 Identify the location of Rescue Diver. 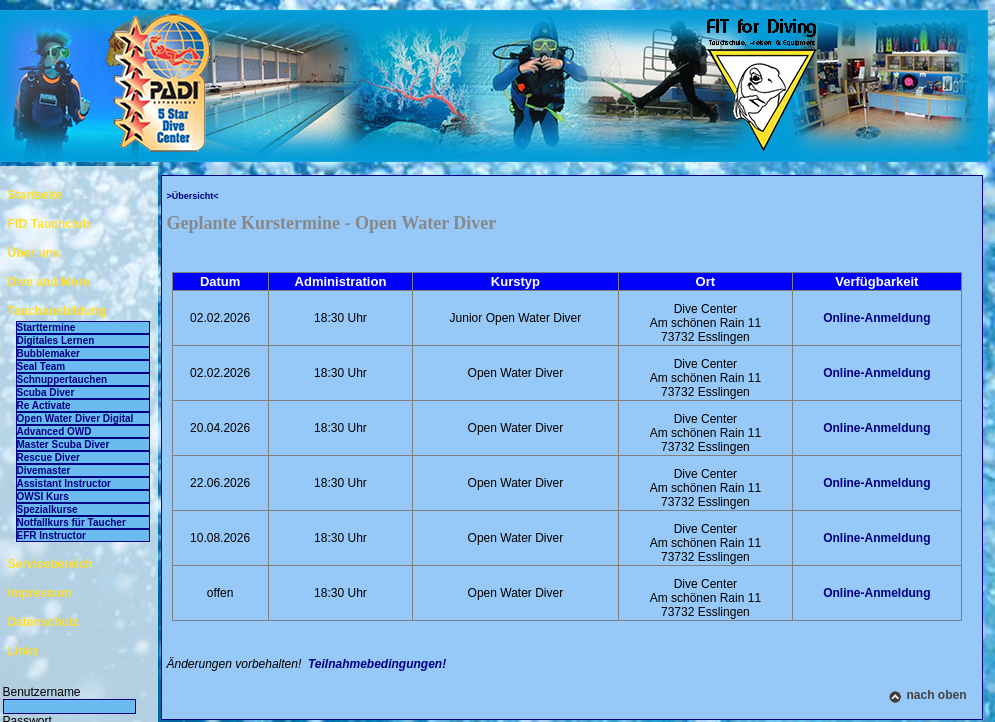
(48, 457).